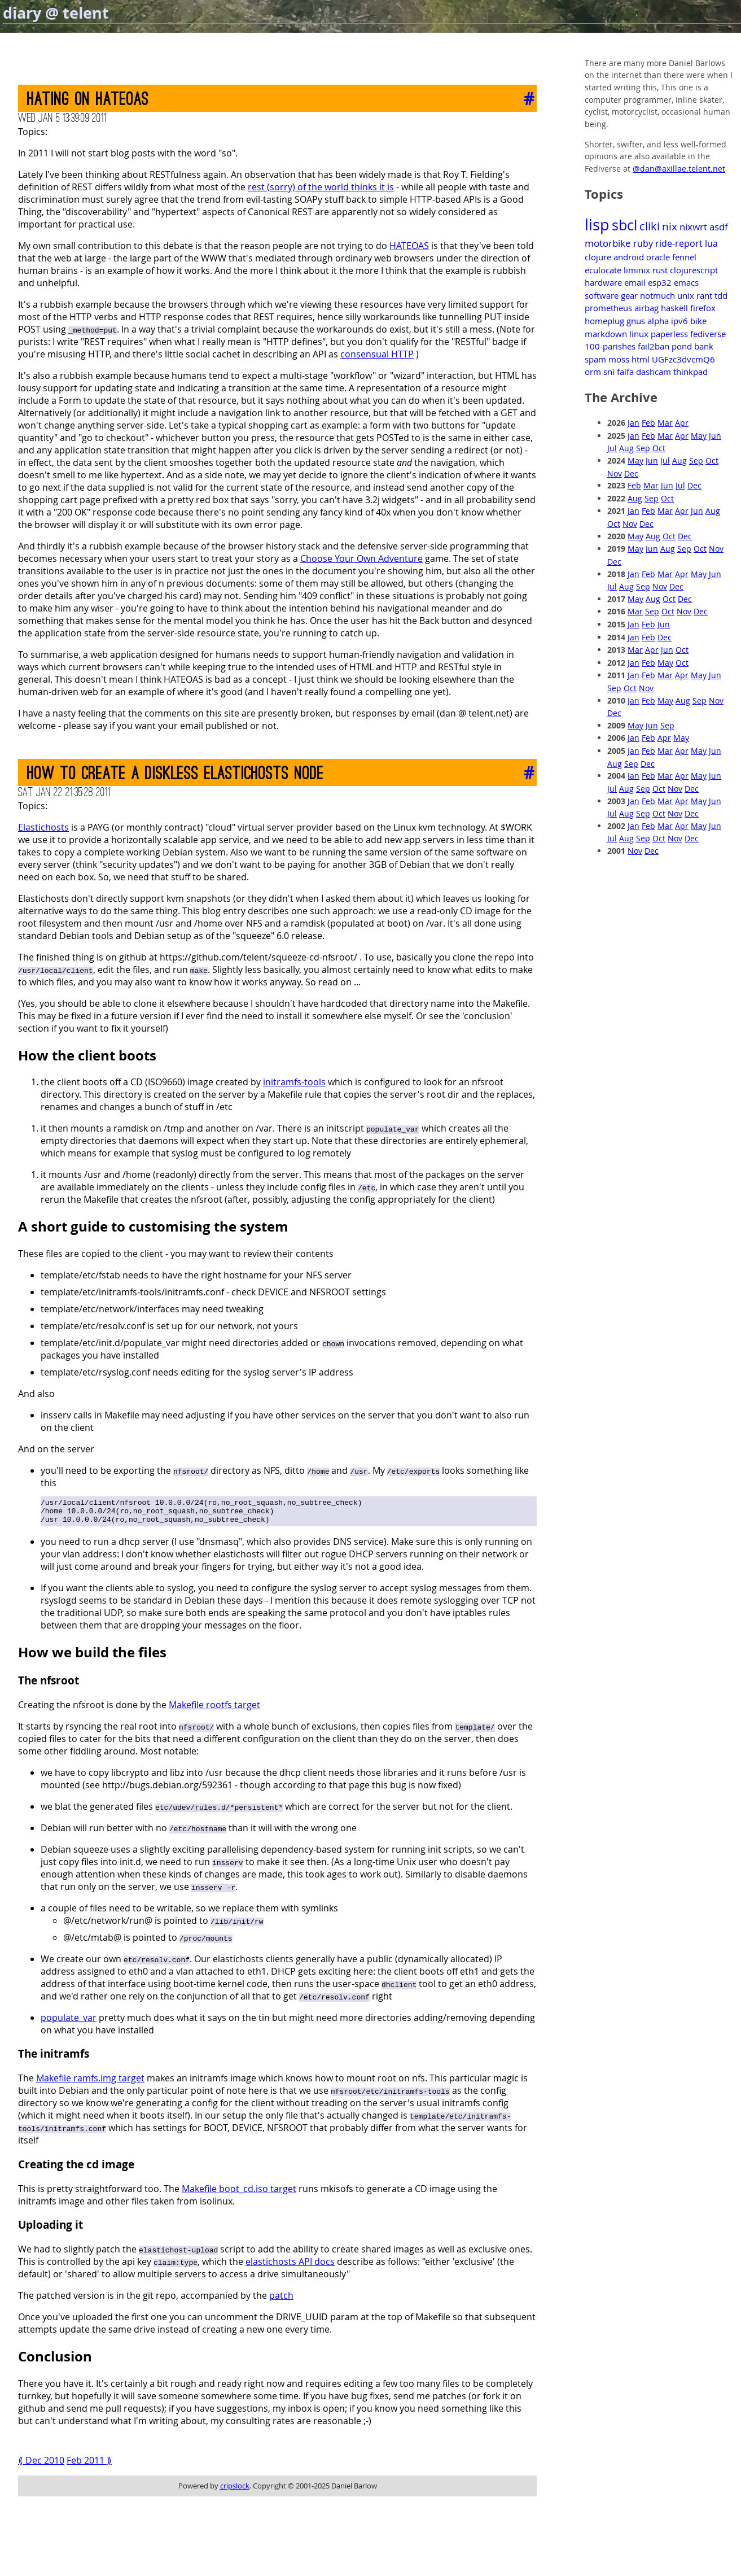 Image resolution: width=741 pixels, height=2576 pixels. I want to click on Aug, so click(626, 448).